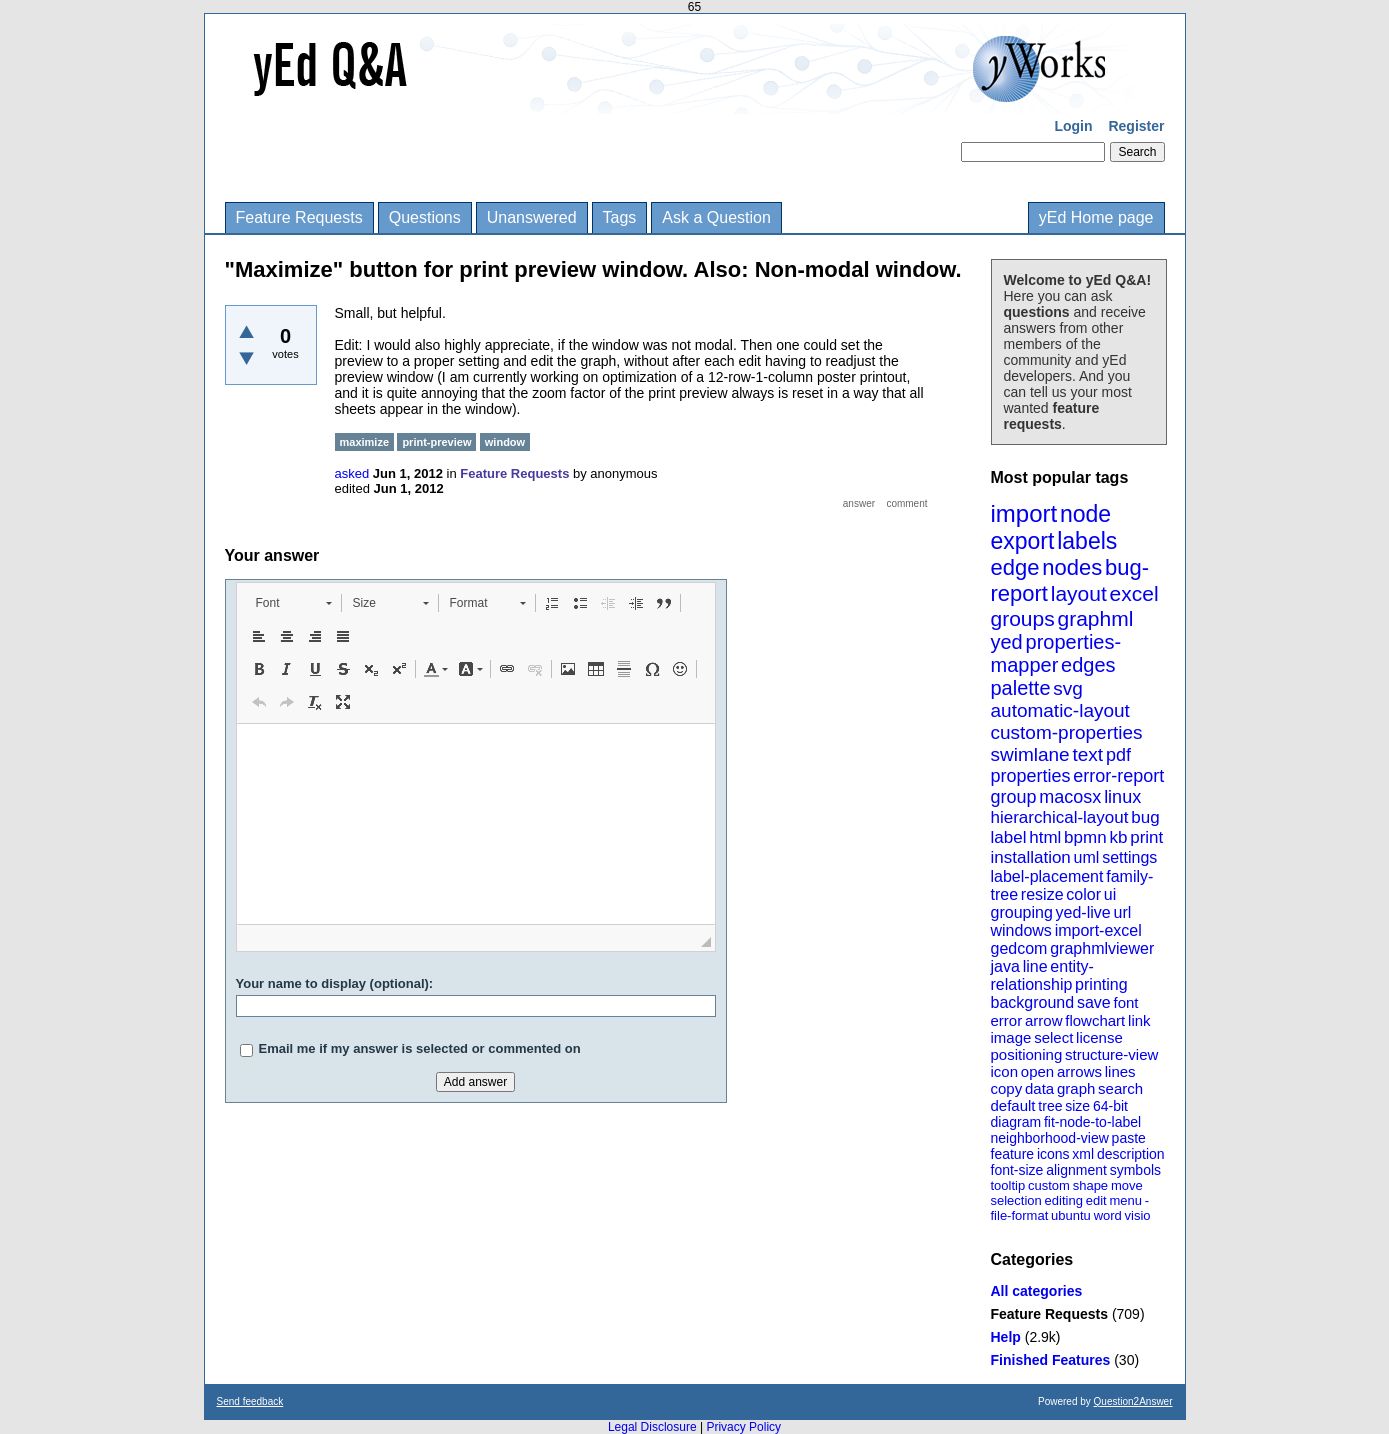 The height and width of the screenshot is (1434, 1389). What do you see at coordinates (505, 442) in the screenshot?
I see `window` at bounding box center [505, 442].